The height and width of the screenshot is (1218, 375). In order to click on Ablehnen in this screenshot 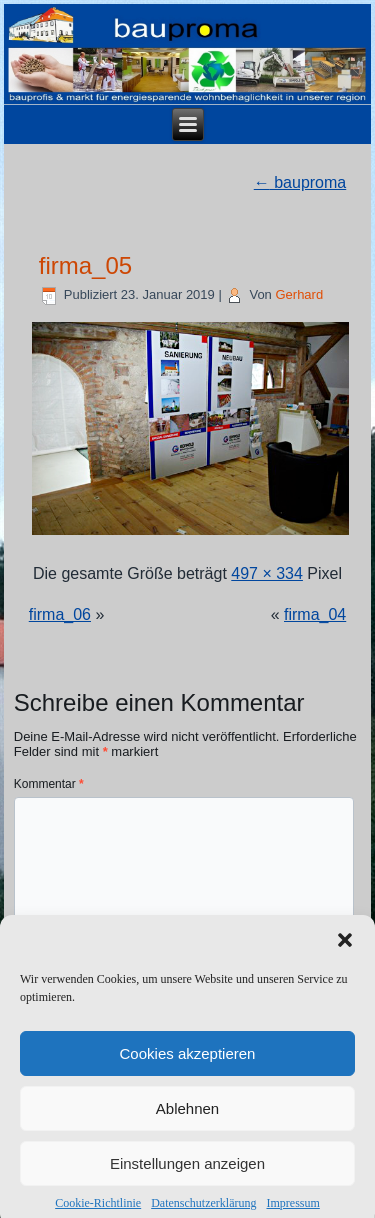, I will do `click(187, 1117)`.